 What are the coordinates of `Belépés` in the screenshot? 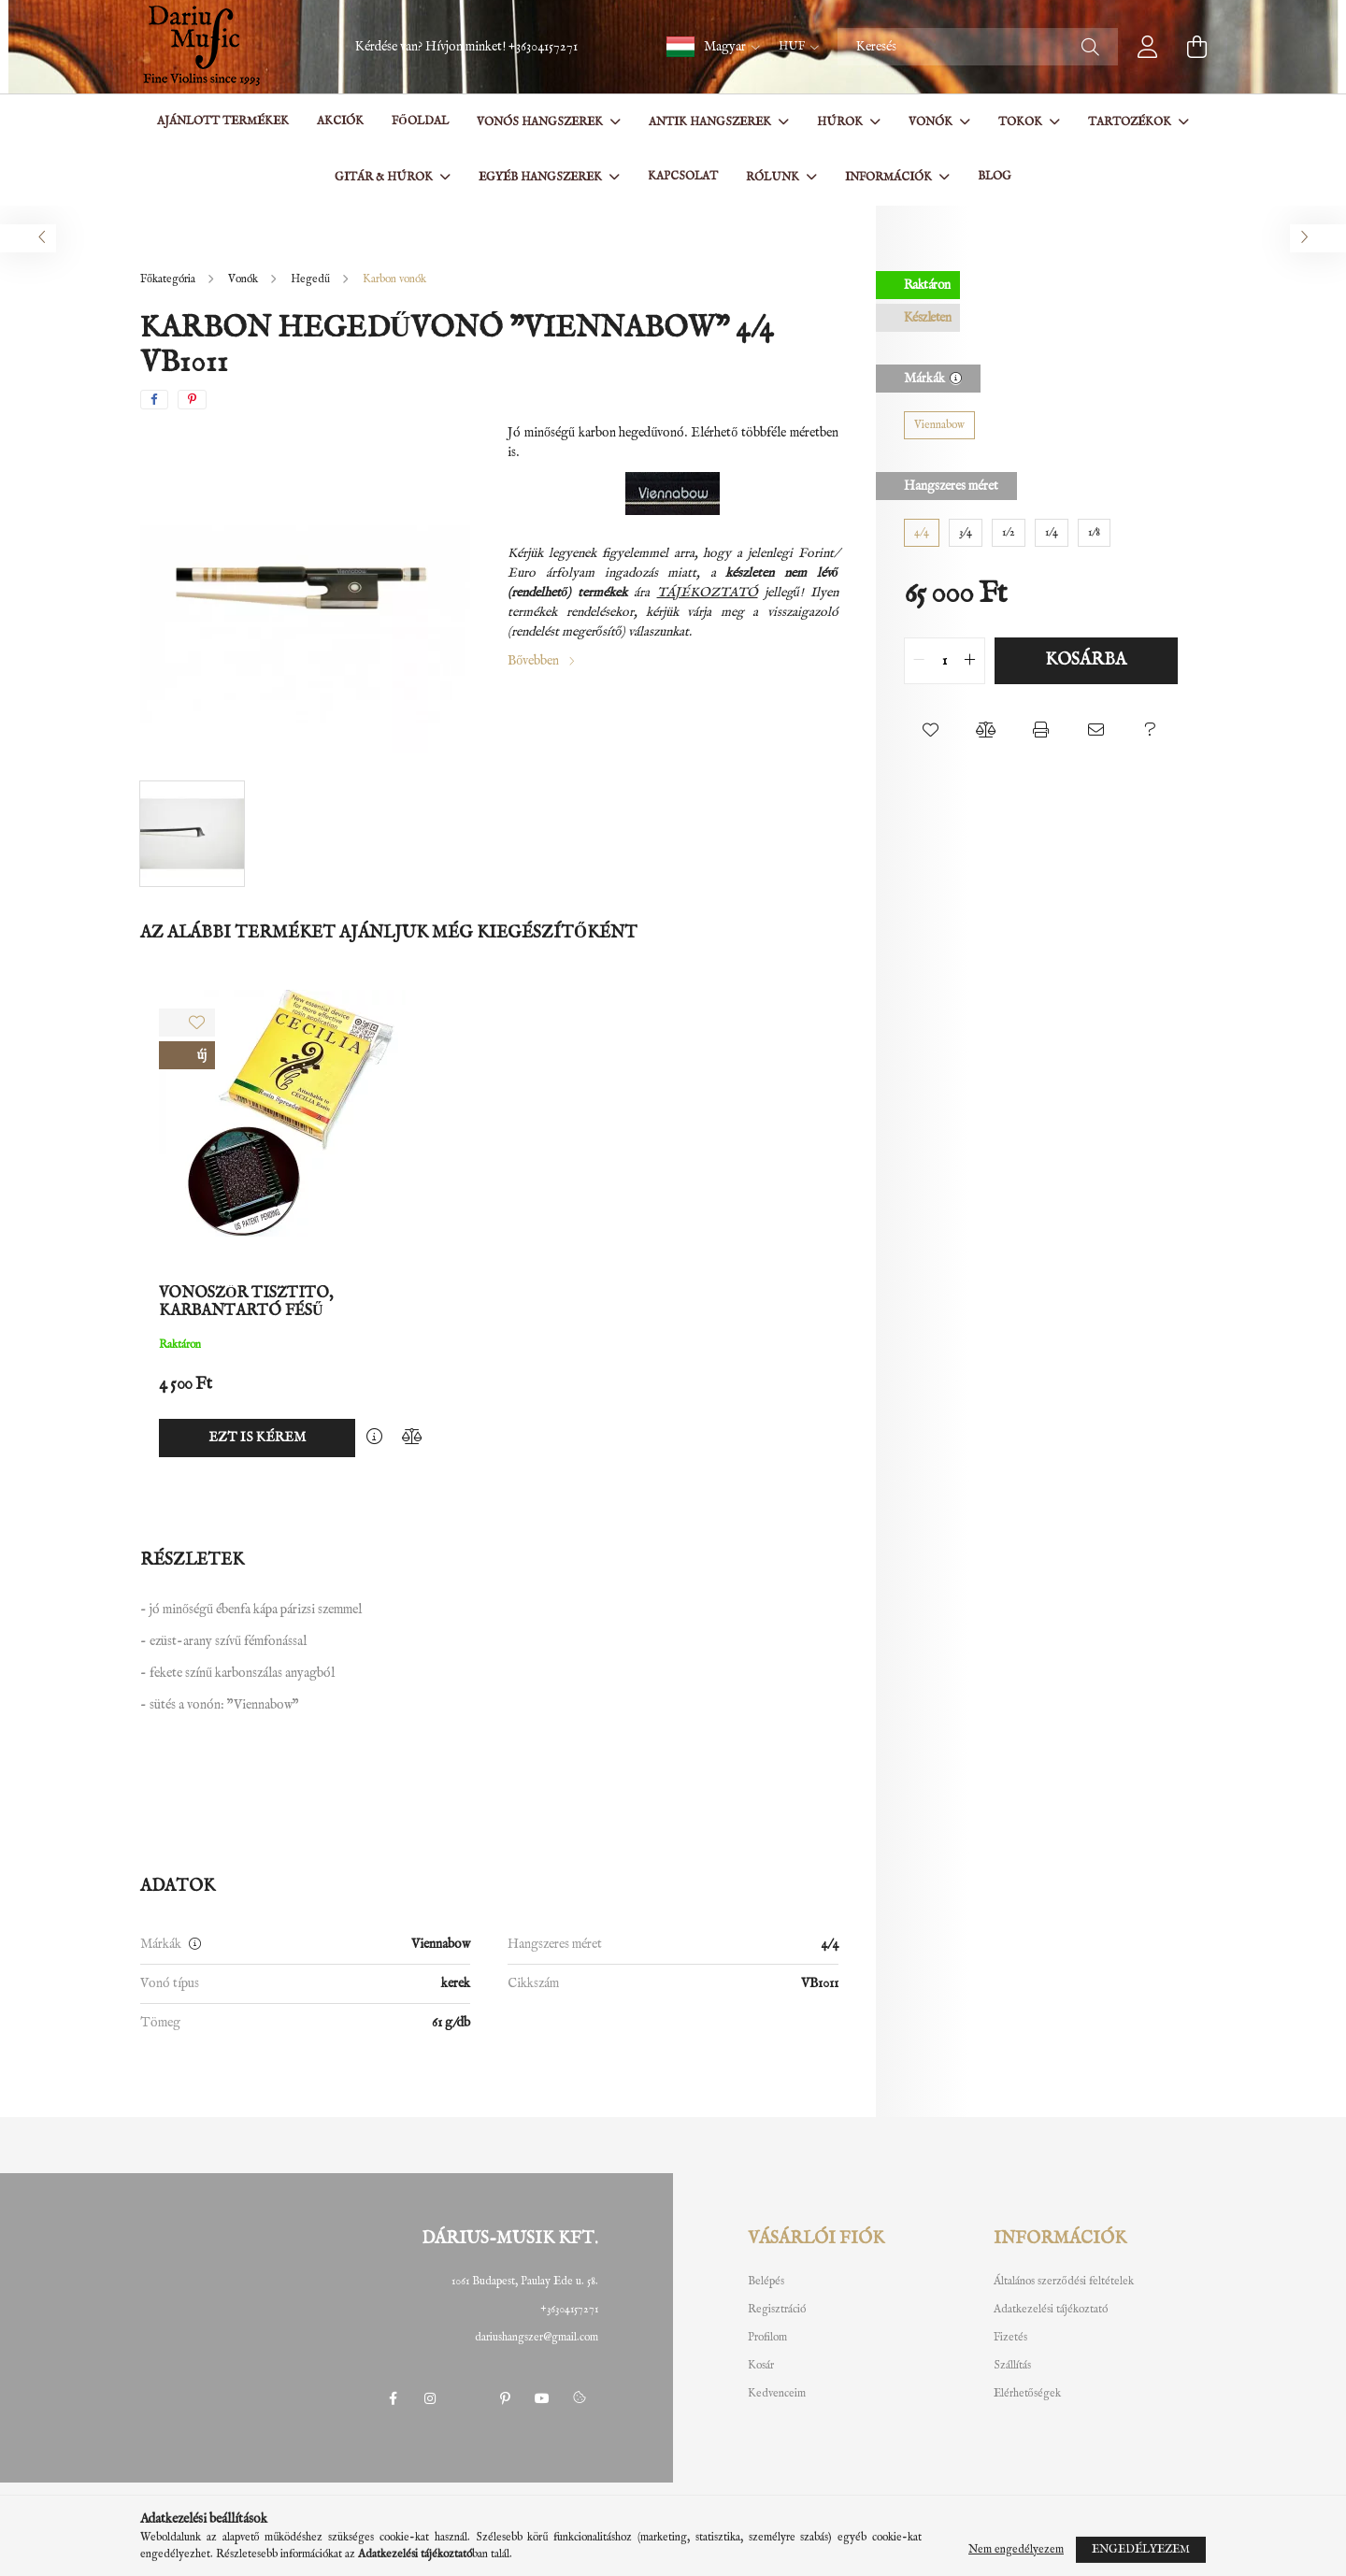 It's located at (766, 2281).